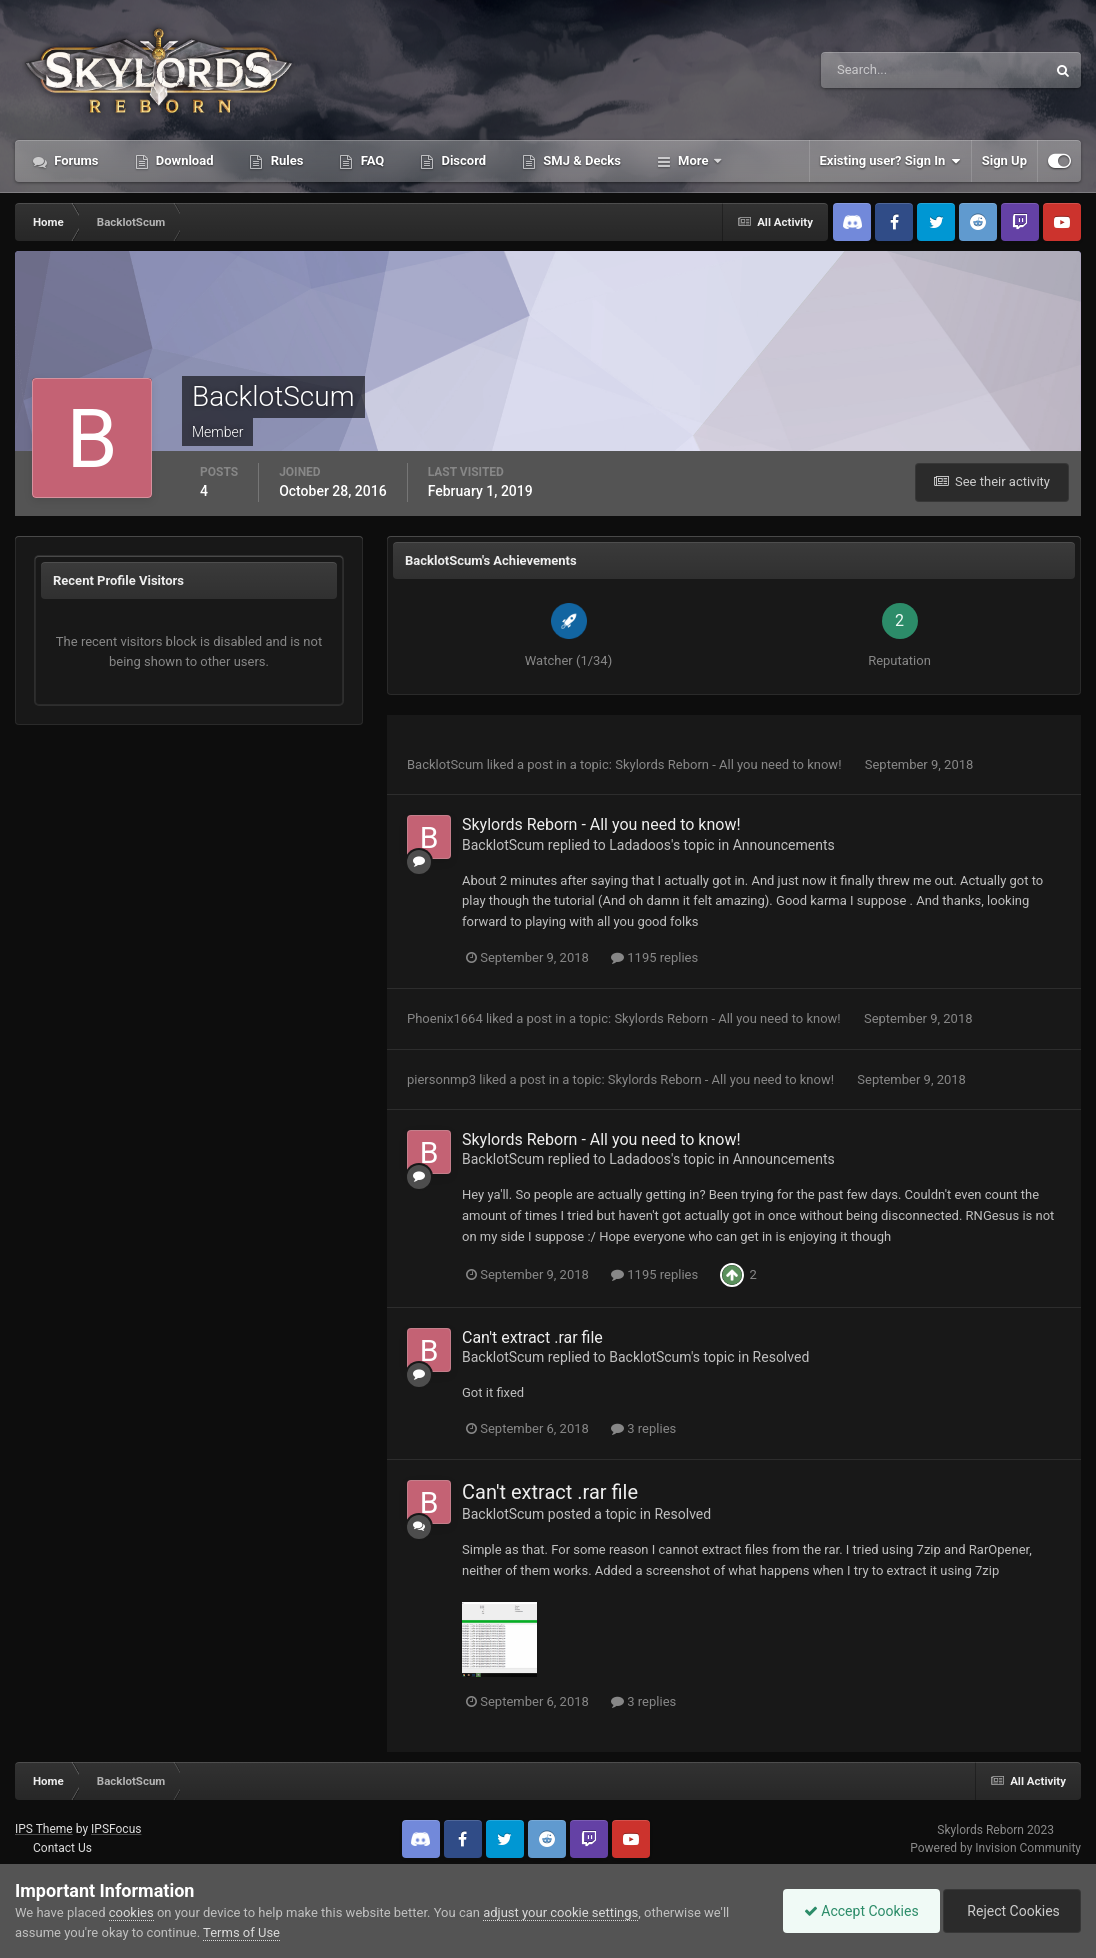  I want to click on Can't extract .rar file, so click(532, 1337).